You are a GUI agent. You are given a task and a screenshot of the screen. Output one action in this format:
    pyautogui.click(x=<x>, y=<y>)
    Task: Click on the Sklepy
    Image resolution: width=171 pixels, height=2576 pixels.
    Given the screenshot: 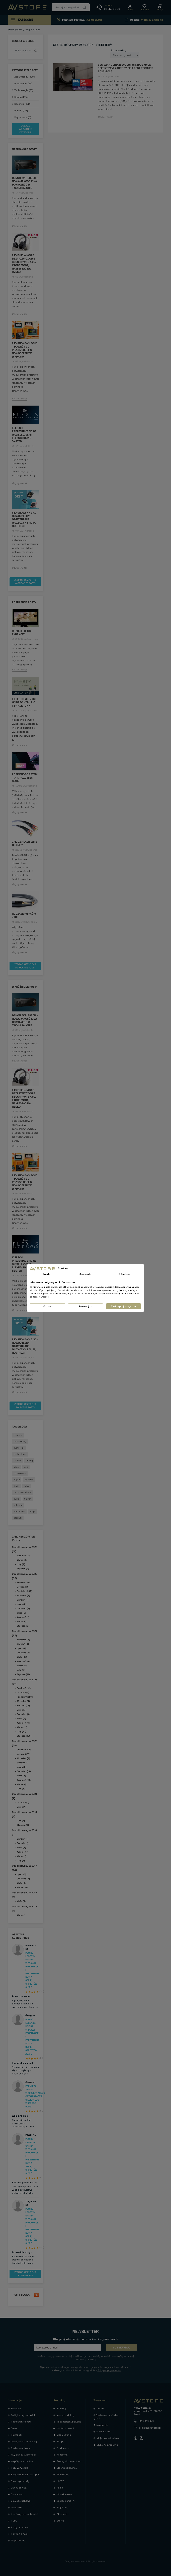 What is the action you would take?
    pyautogui.click(x=60, y=2441)
    